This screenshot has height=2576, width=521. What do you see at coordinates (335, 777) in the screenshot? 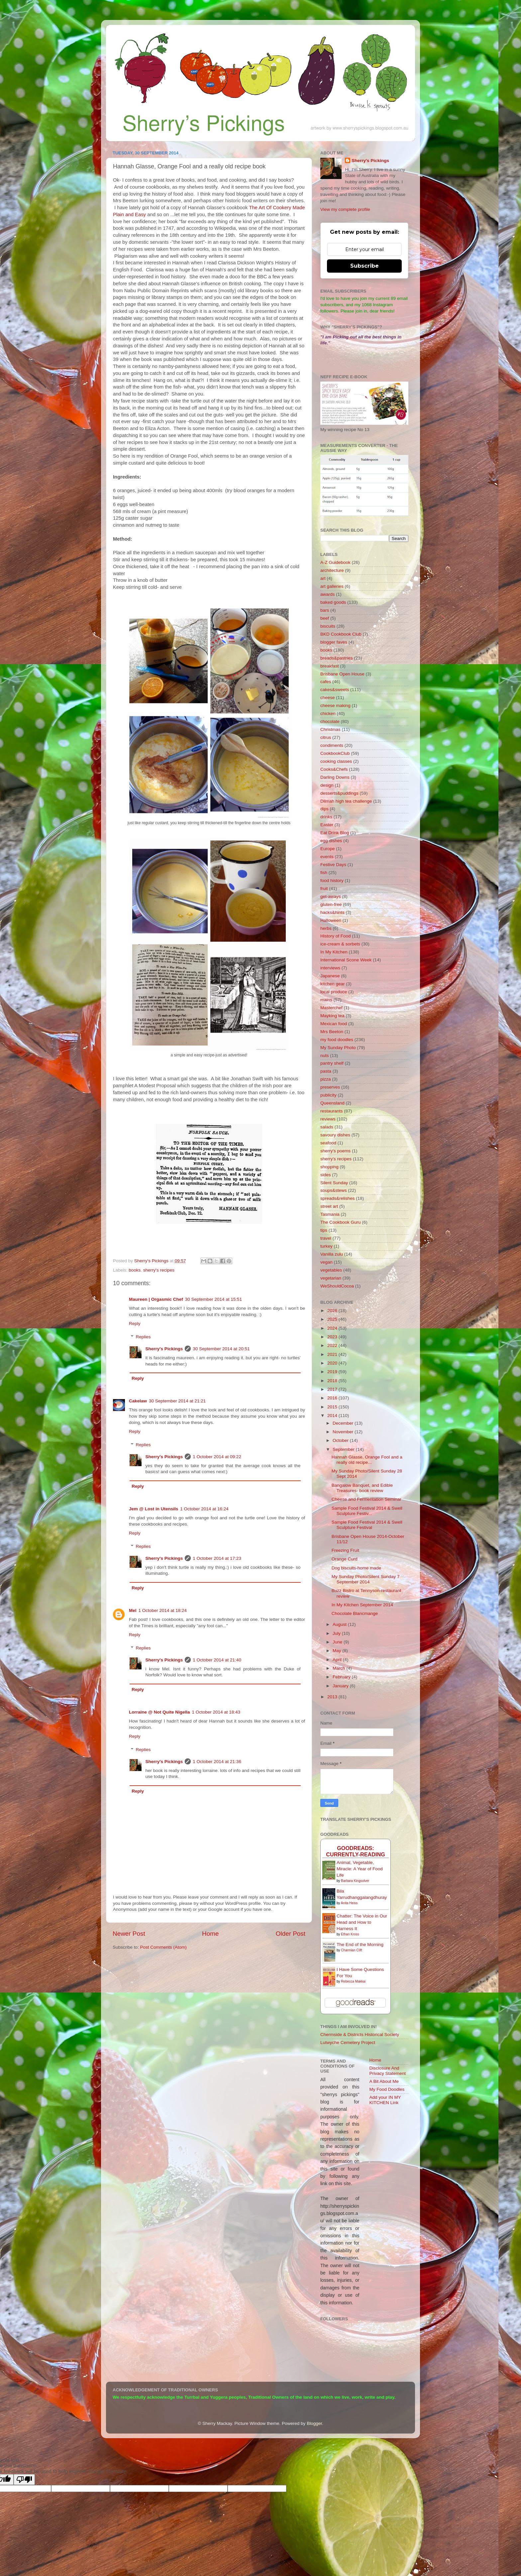
I see `Darling Downs` at bounding box center [335, 777].